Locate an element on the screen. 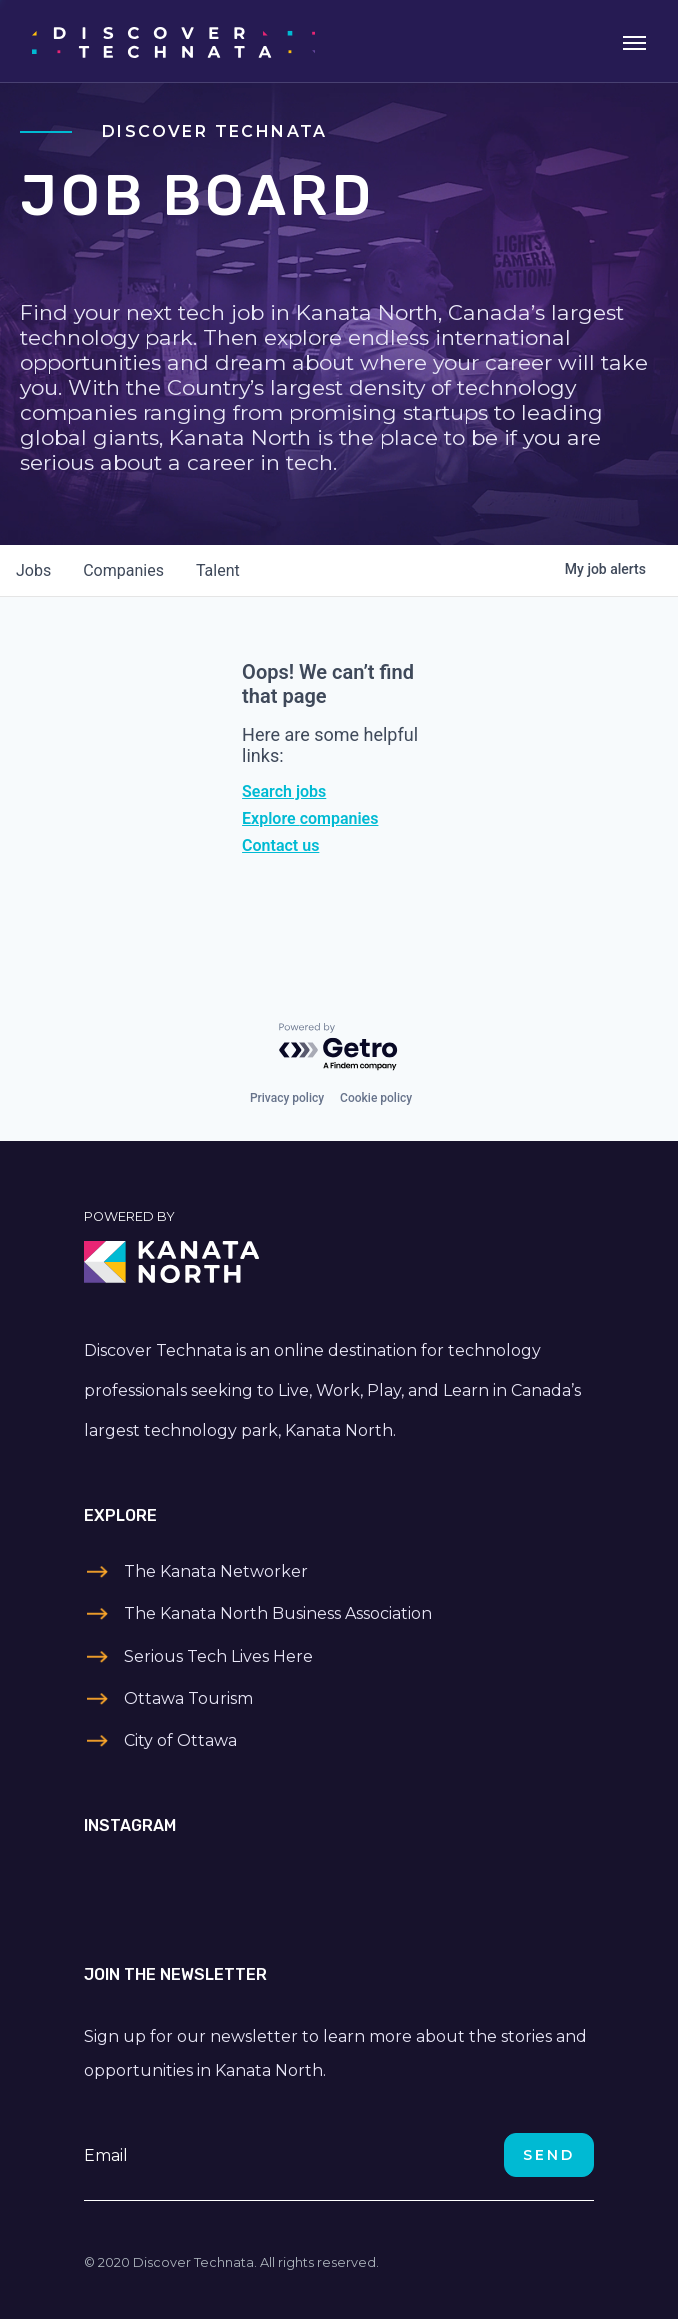 The width and height of the screenshot is (678, 2319). The Kanata Networker is located at coordinates (216, 1571).